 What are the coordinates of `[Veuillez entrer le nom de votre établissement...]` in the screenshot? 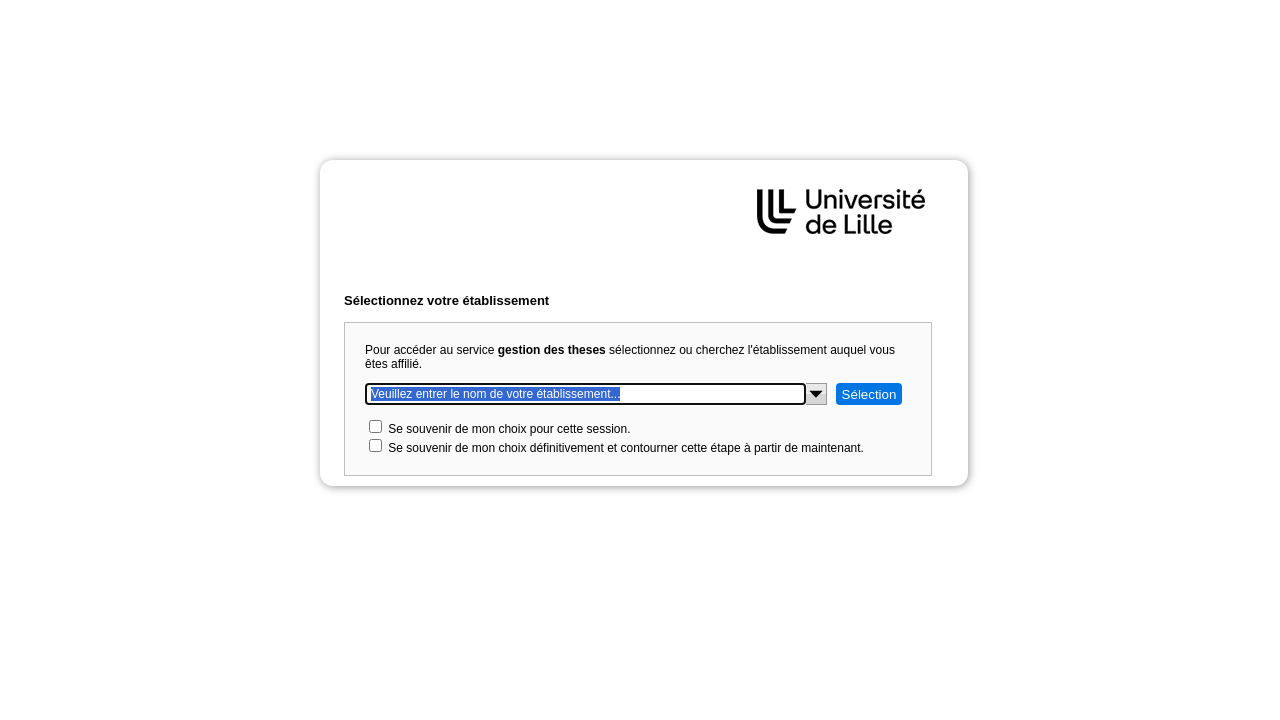 It's located at (585, 394).